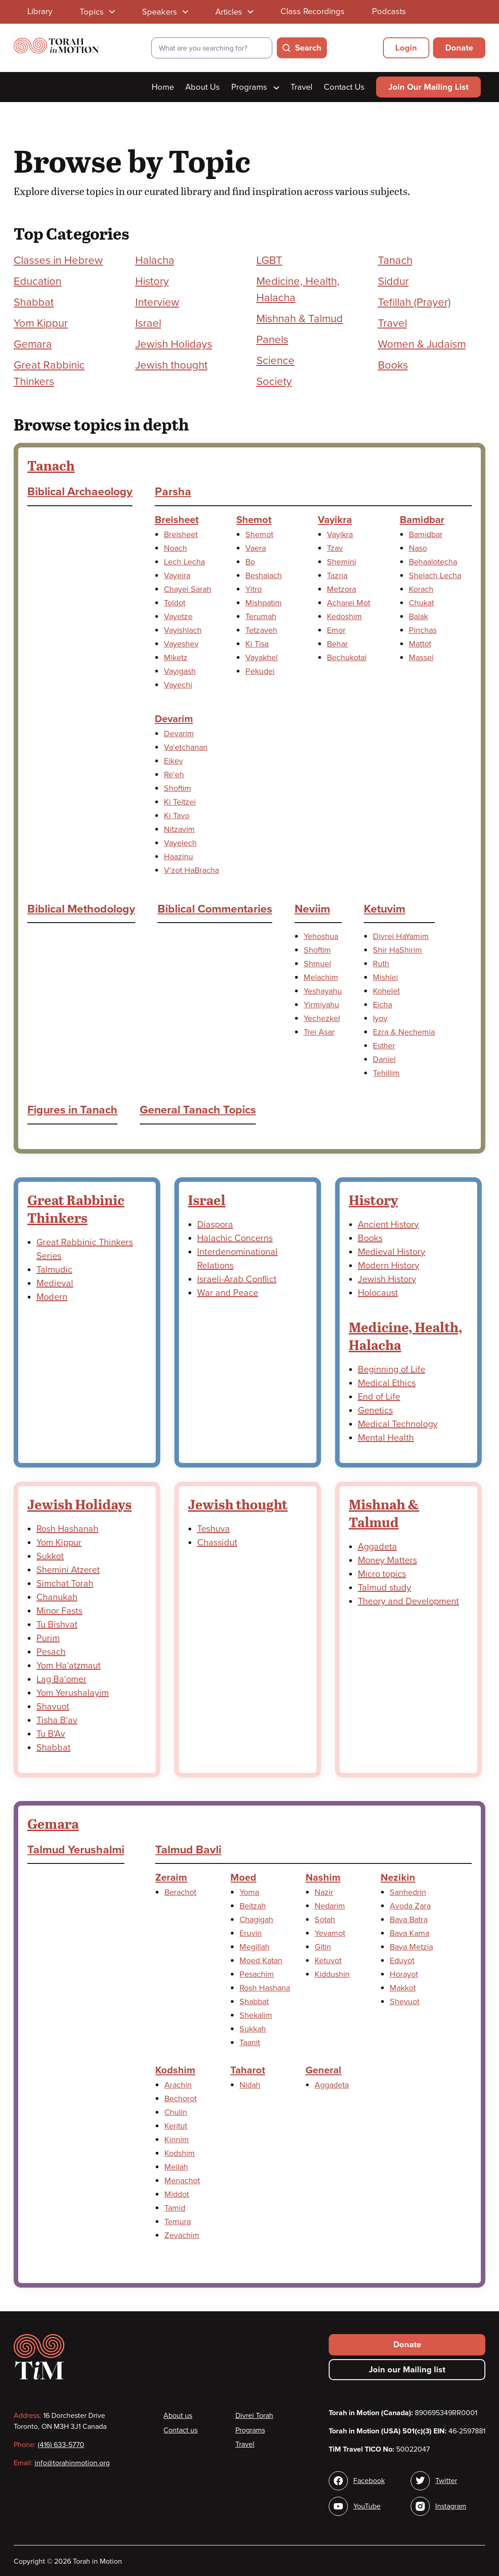 The image size is (499, 2576). I want to click on Yom Ha'atzmaut, so click(68, 1665).